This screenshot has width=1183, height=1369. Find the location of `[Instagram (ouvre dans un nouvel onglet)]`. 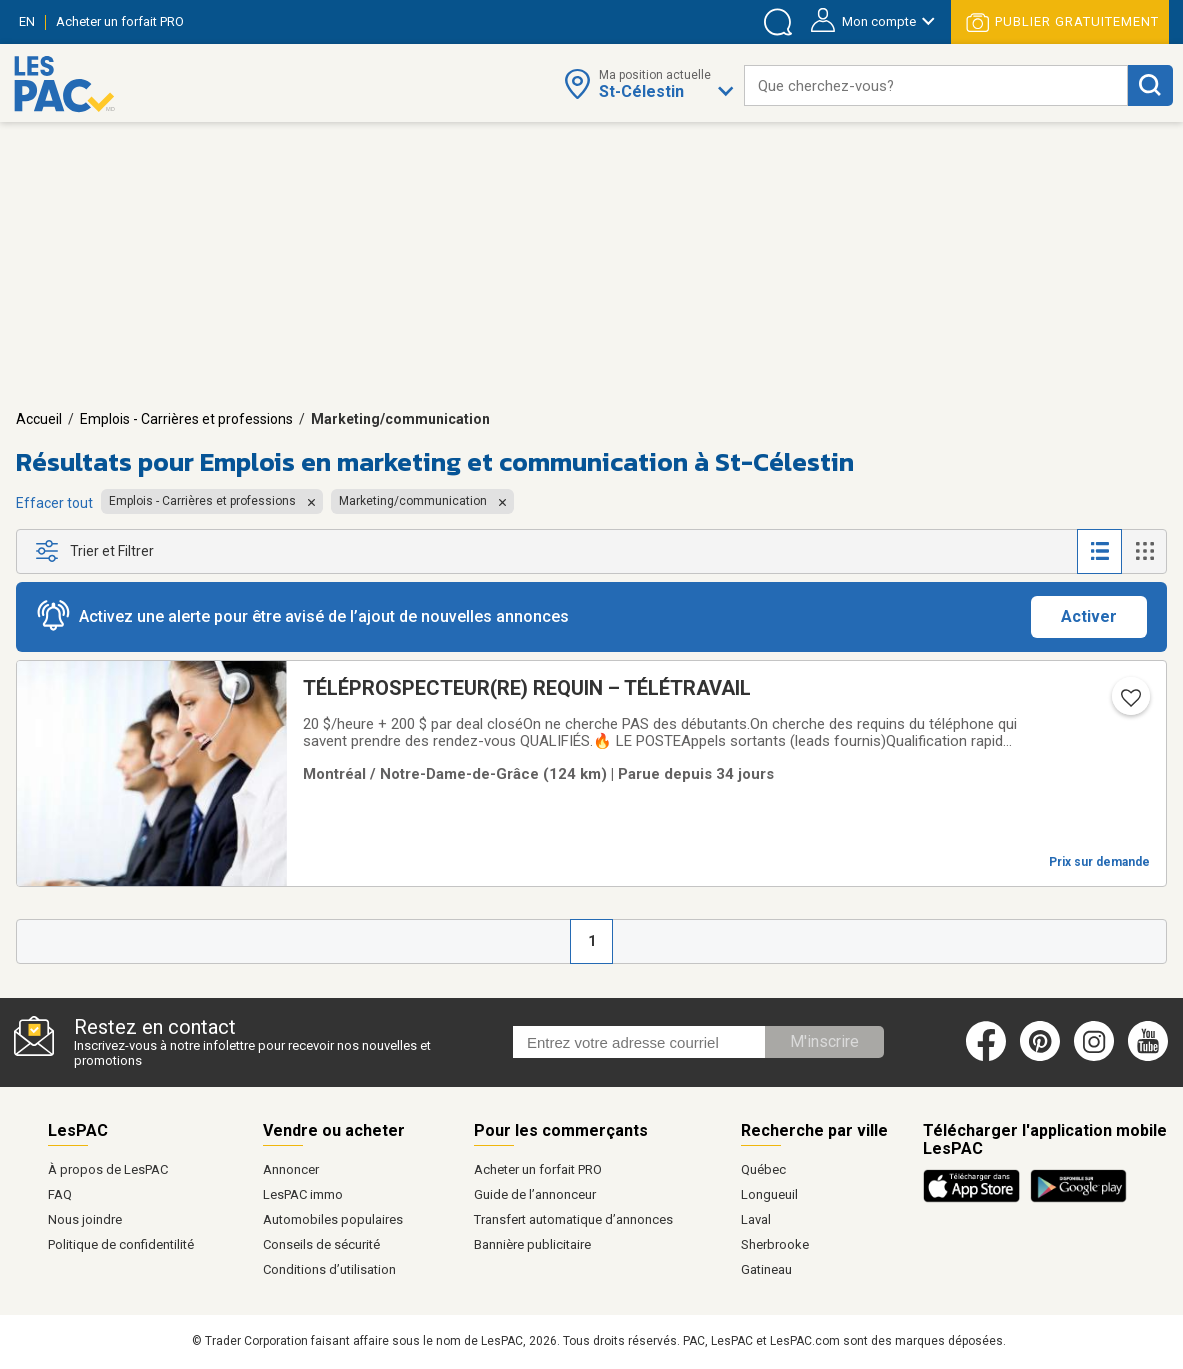

[Instagram (ouvre dans un nouvel onglet)] is located at coordinates (1094, 1057).